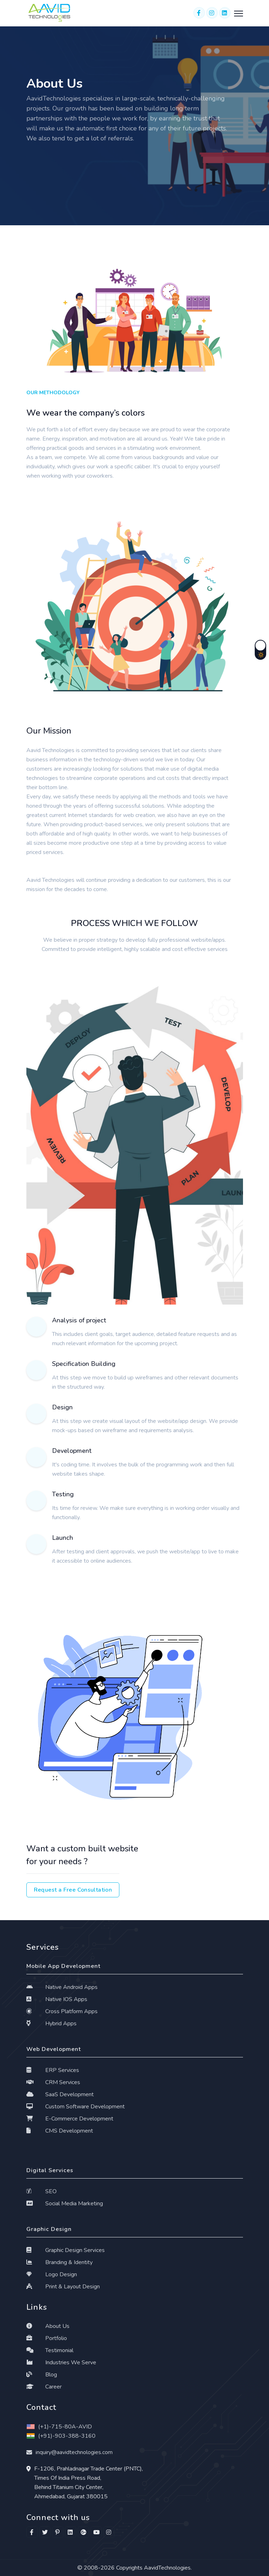 The image size is (269, 2576). What do you see at coordinates (41, 2375) in the screenshot?
I see `Blog` at bounding box center [41, 2375].